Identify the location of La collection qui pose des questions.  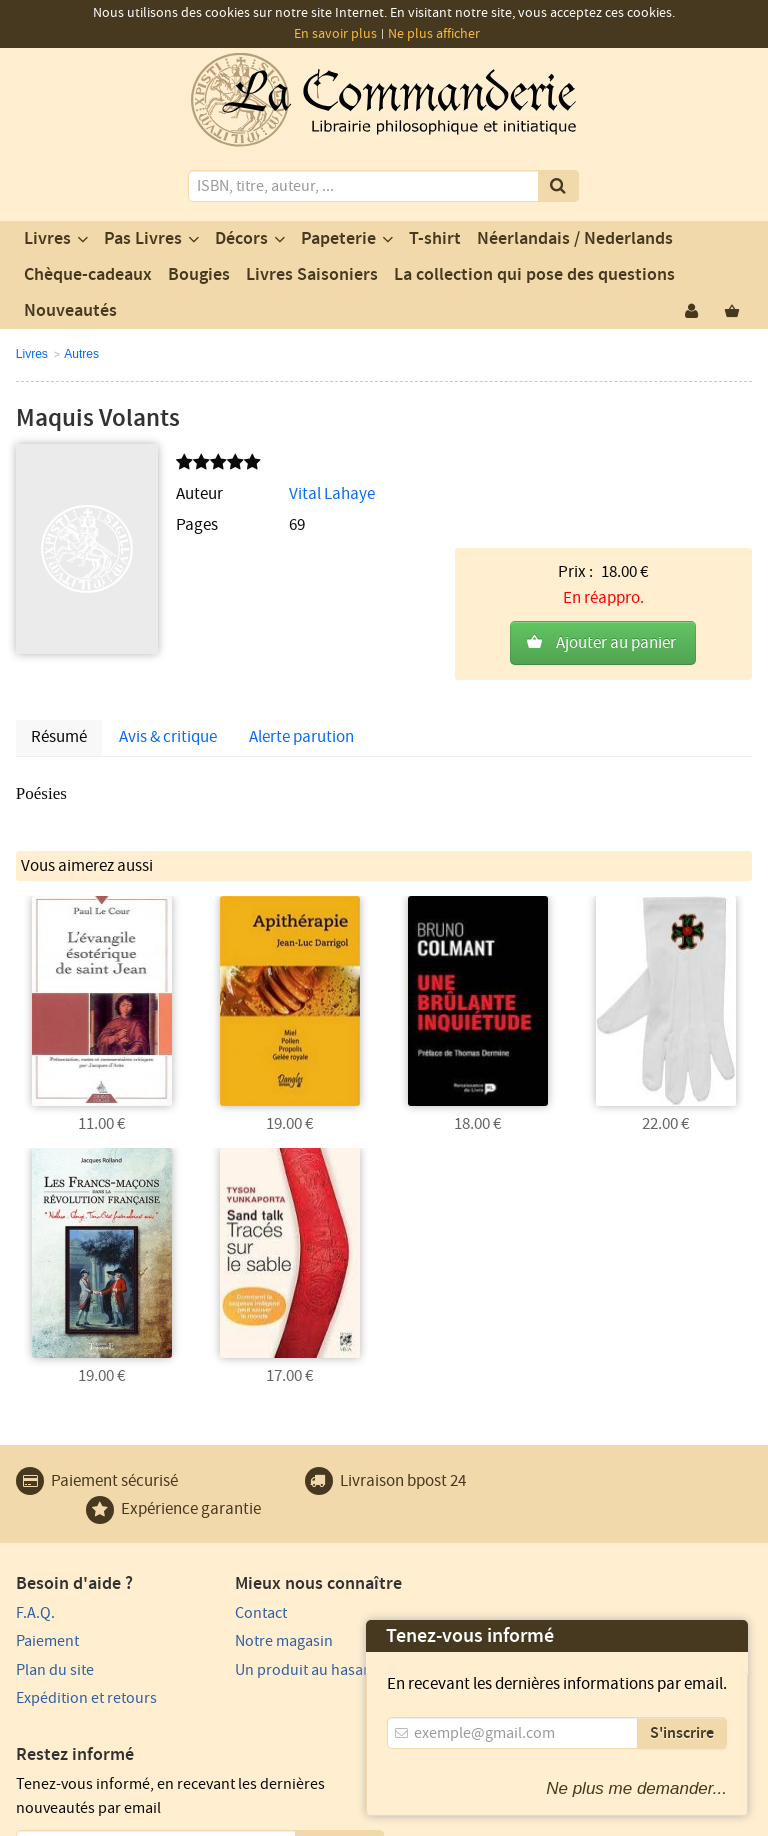
(534, 275).